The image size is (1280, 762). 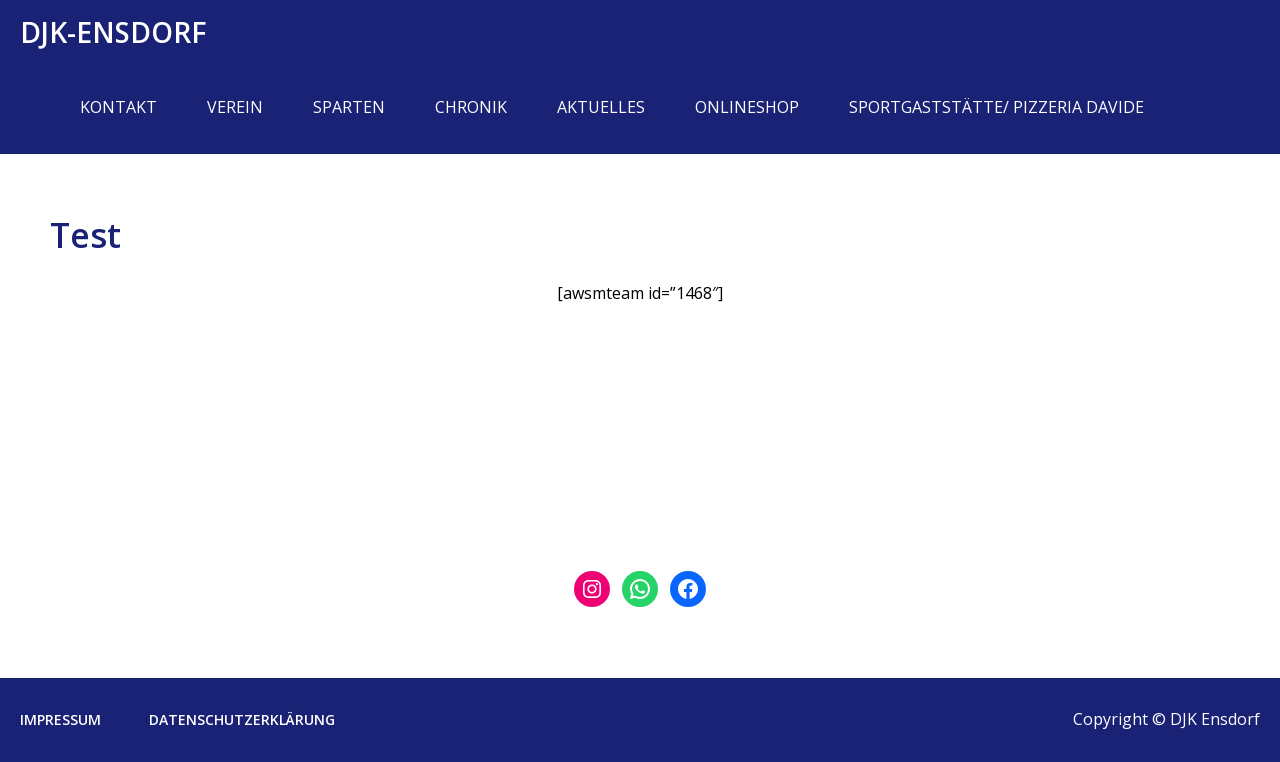 I want to click on Datenschutzerklärung, so click(x=242, y=719).